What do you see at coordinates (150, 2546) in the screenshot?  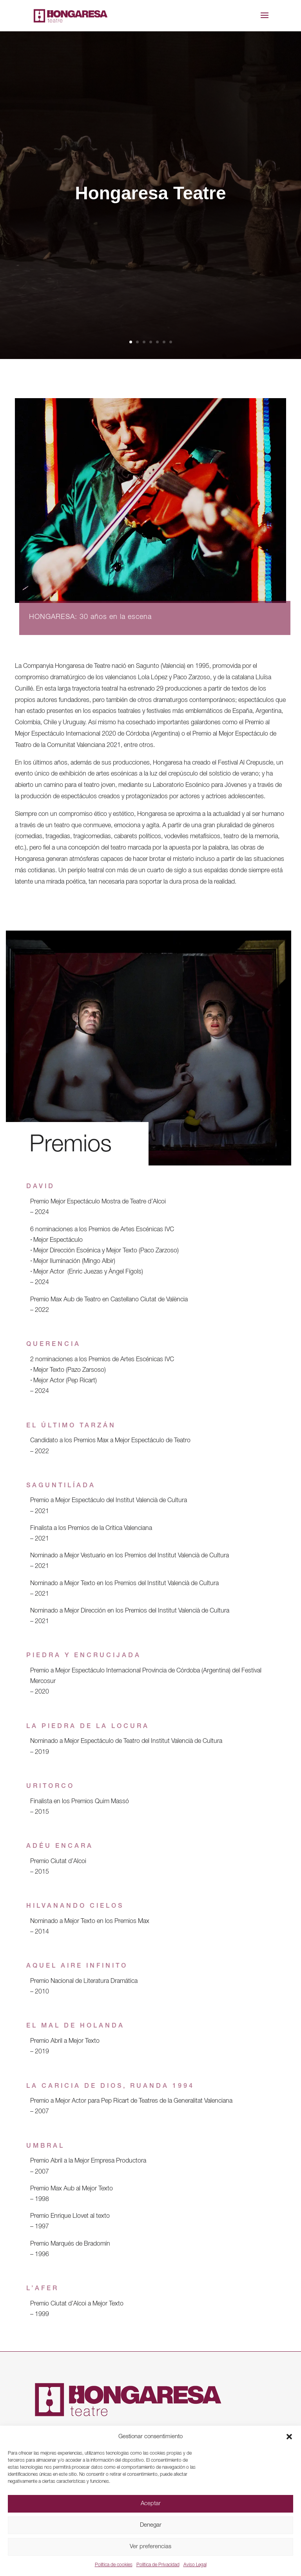 I see `Ver preferencias` at bounding box center [150, 2546].